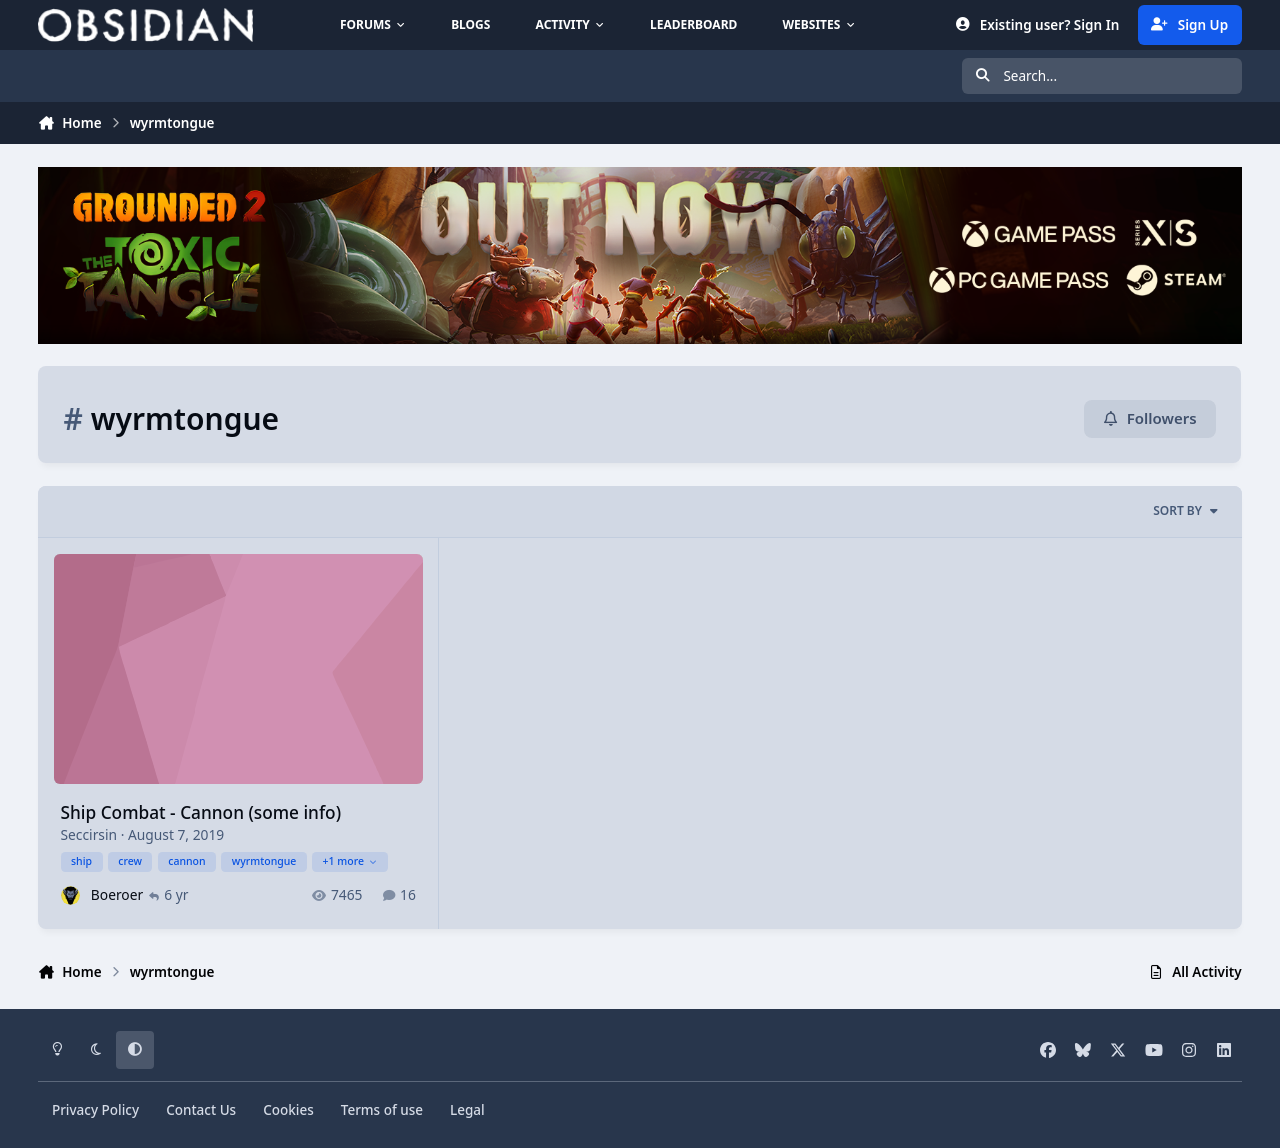 The height and width of the screenshot is (1148, 1280). I want to click on Terms of use, so click(382, 1110).